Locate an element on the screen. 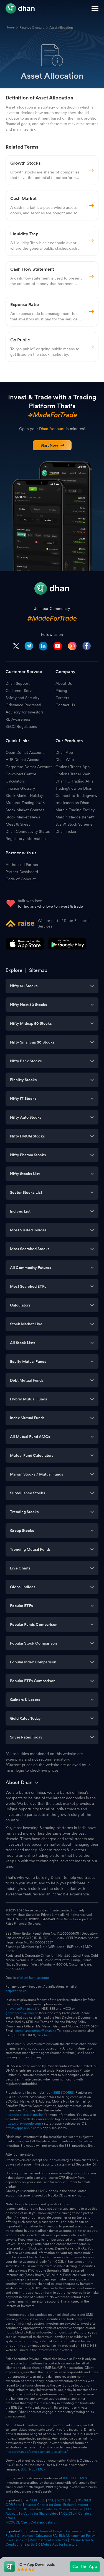 This screenshot has height=2576, width=104. HUF Demat Account is located at coordinates (24, 759).